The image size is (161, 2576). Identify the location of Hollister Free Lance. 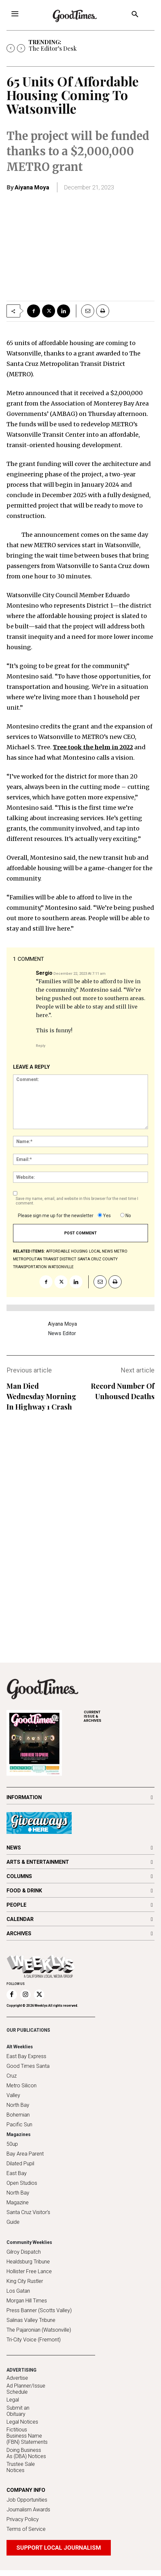
(29, 2271).